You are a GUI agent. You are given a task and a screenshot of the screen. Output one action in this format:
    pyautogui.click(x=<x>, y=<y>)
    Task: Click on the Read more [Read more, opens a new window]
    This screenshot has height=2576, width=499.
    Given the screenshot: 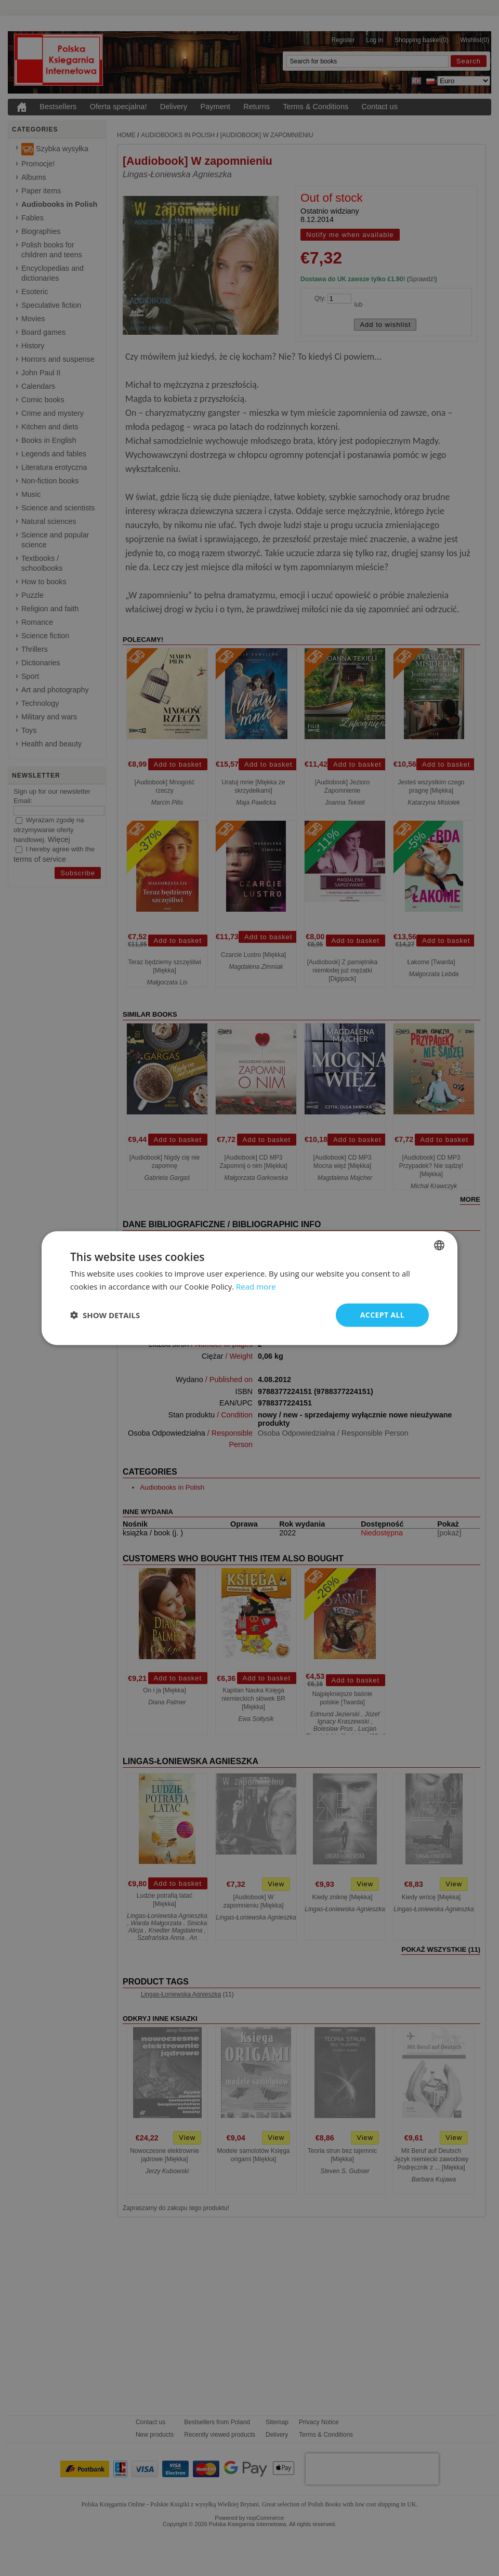 What is the action you would take?
    pyautogui.click(x=256, y=1286)
    